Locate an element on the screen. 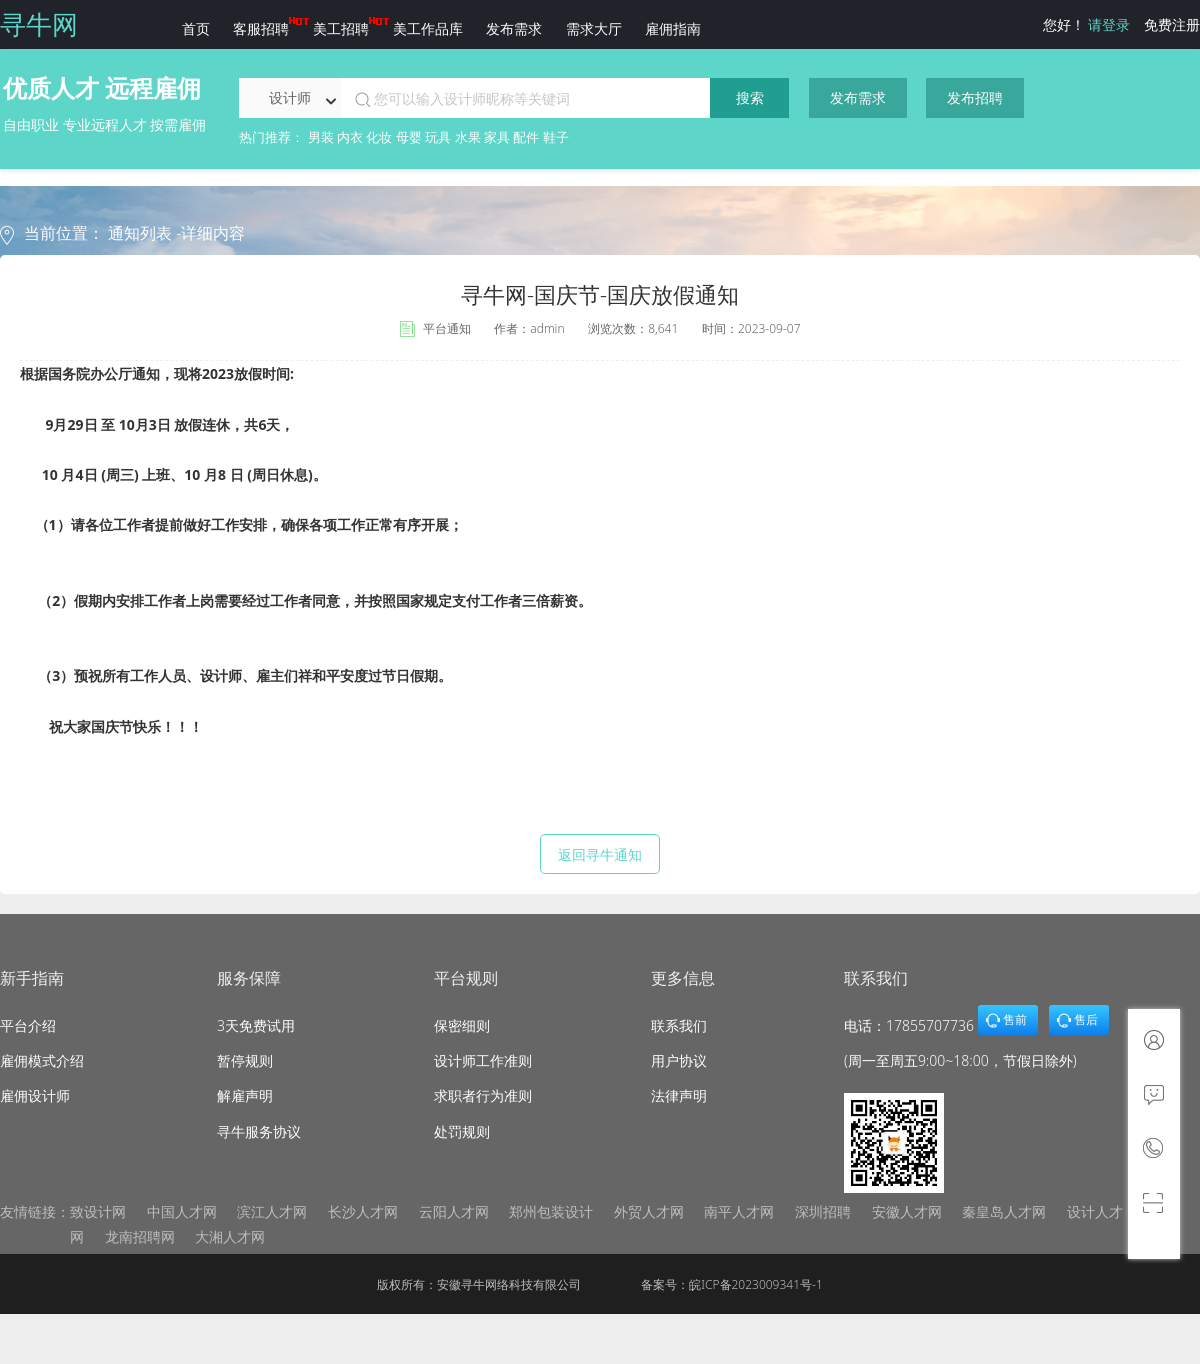 Image resolution: width=1200 pixels, height=1364 pixels. 免费注册 is located at coordinates (1172, 24).